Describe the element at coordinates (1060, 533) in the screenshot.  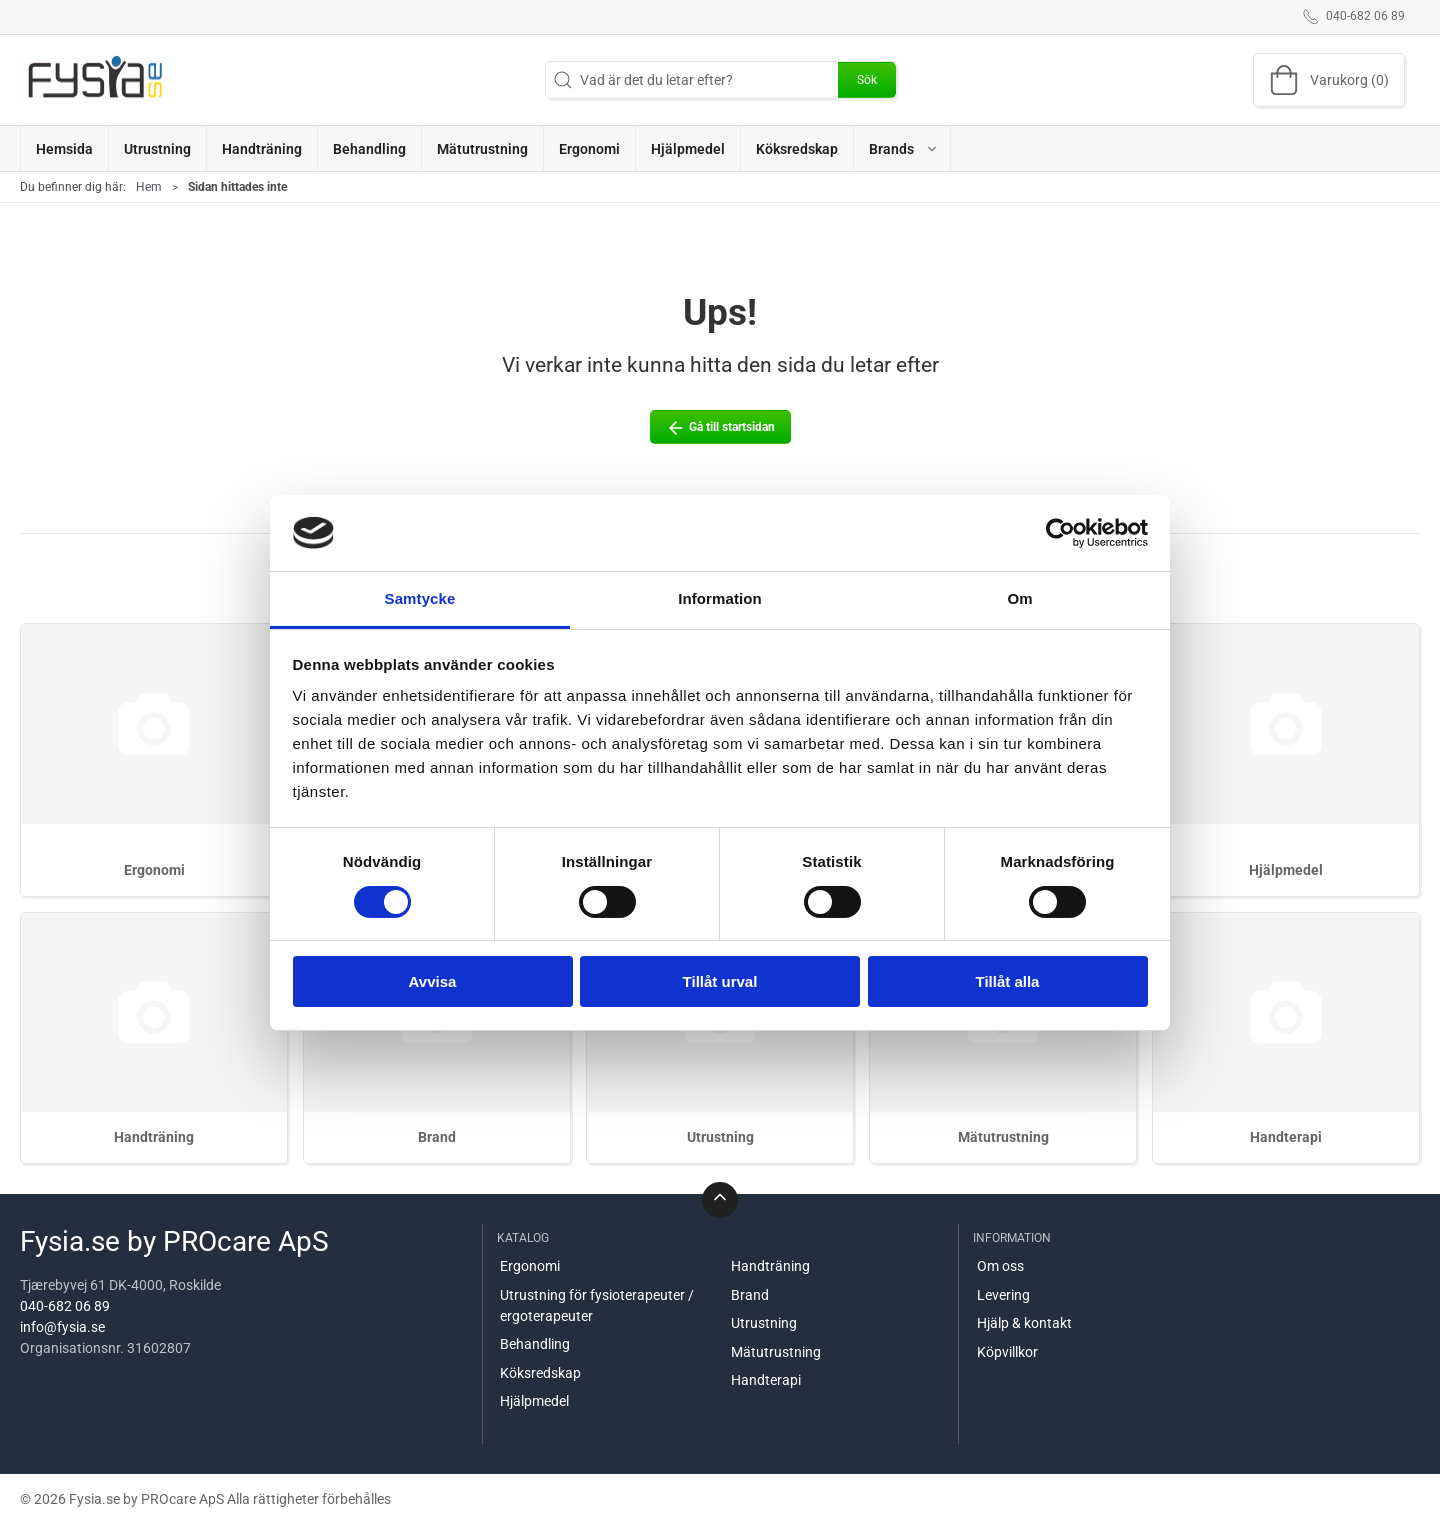
I see `[Cookiebot by Usercentrics - opens in a new window]` at that location.